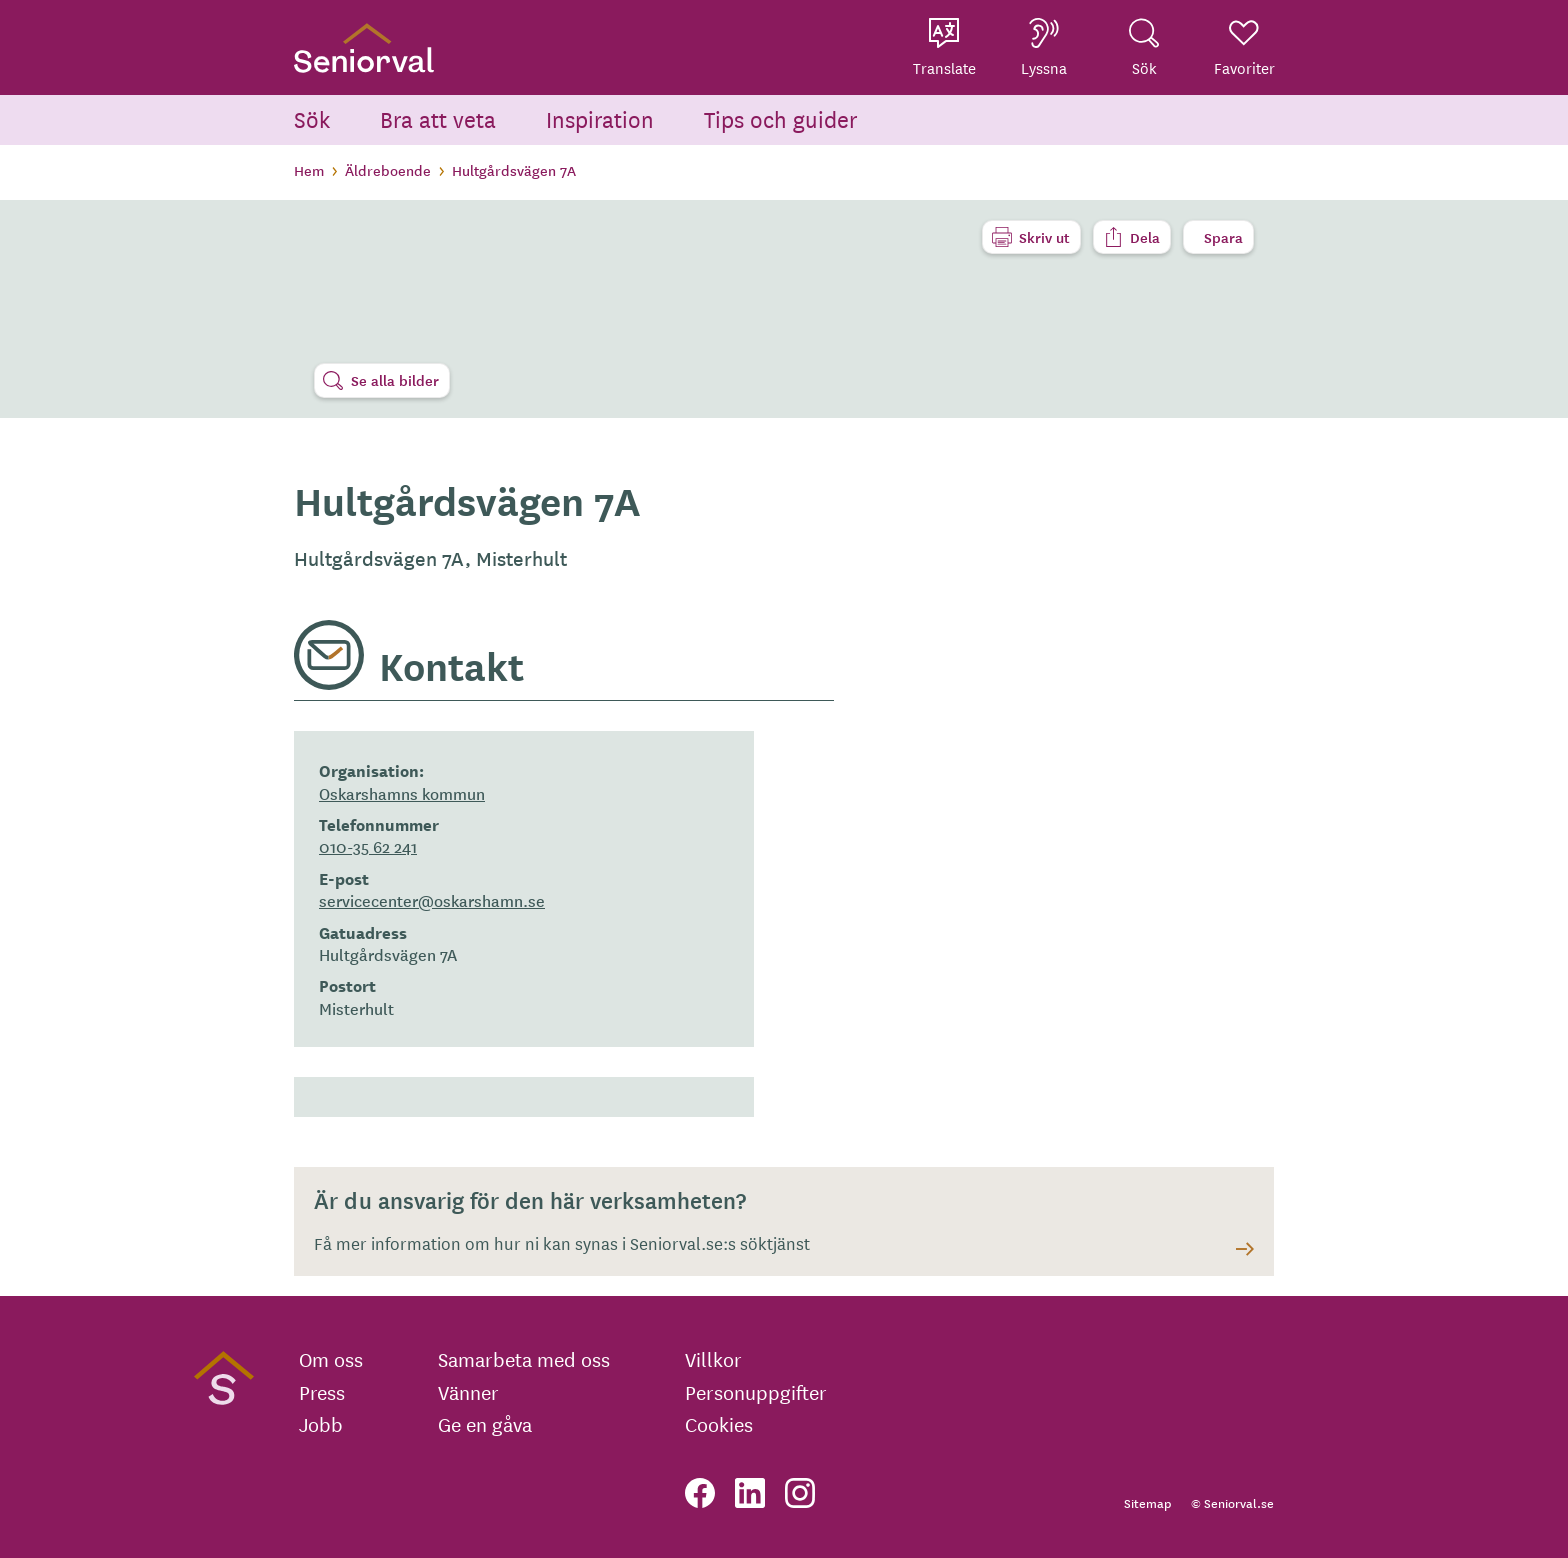 This screenshot has height=1558, width=1568. I want to click on 010-35 62 241, so click(368, 846).